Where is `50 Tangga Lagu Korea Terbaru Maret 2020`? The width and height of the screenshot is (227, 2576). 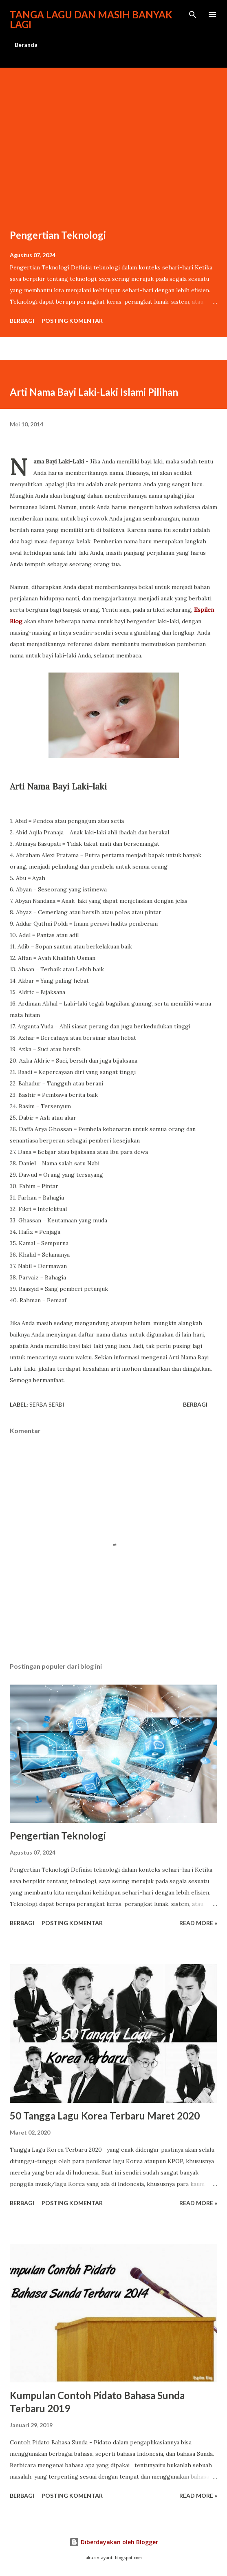 50 Tangga Lagu Korea Terbaru Maret 2020 is located at coordinates (105, 2116).